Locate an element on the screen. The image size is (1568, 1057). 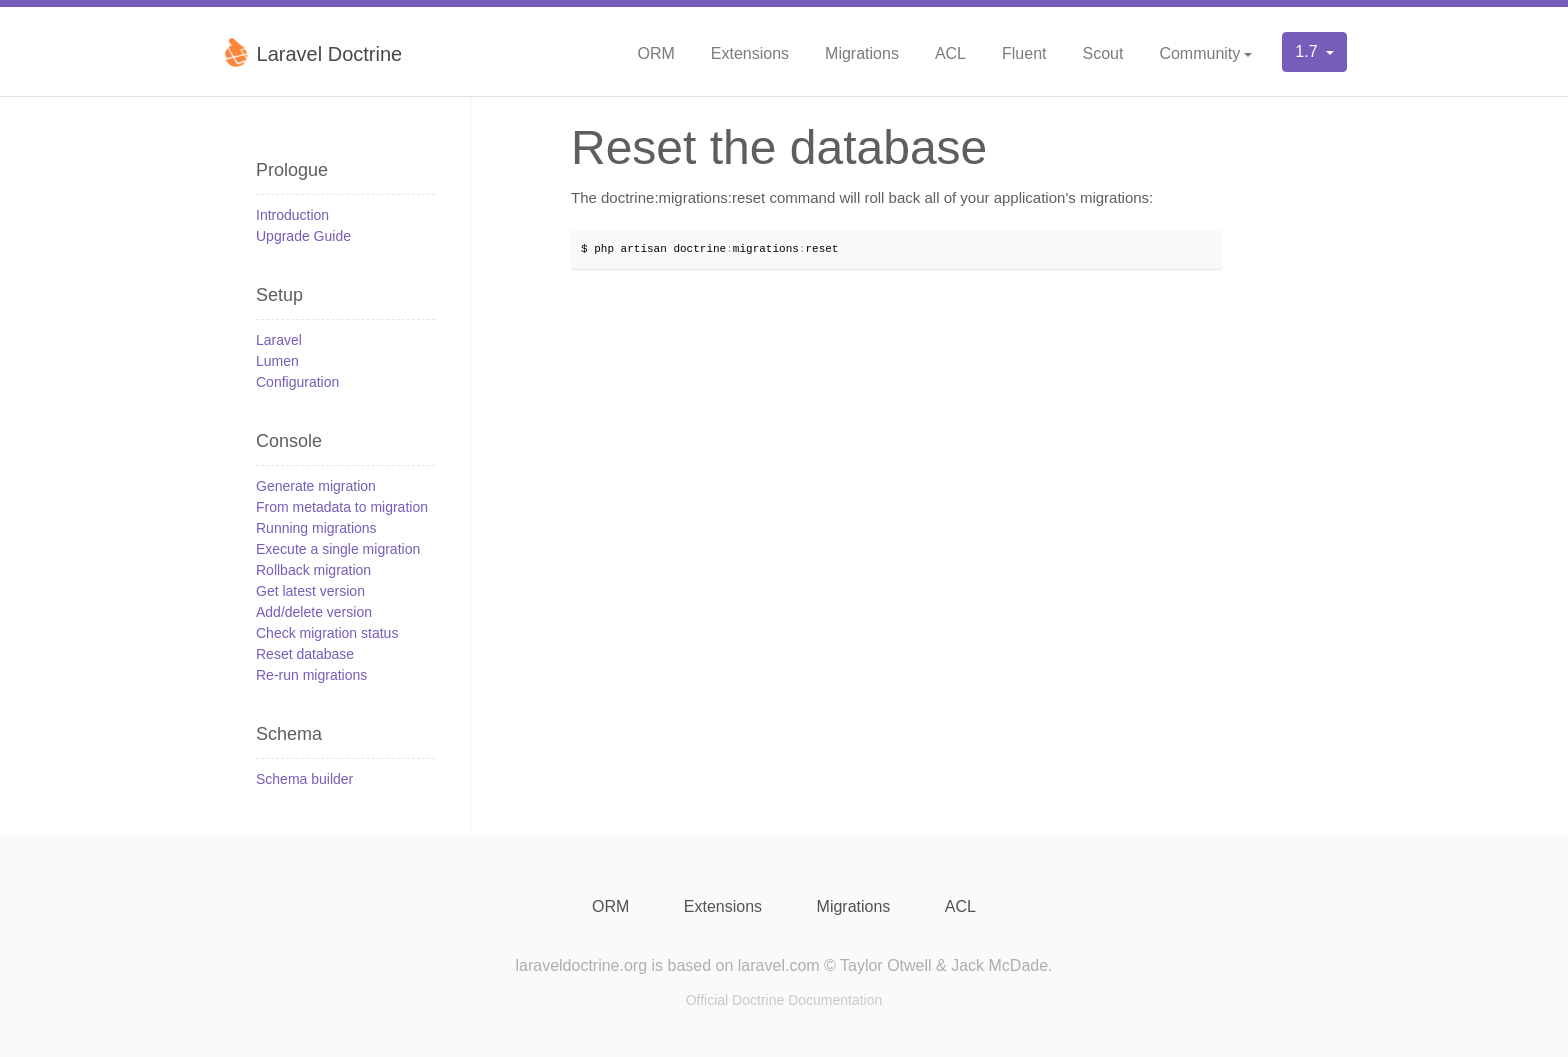
Configuration is located at coordinates (297, 382).